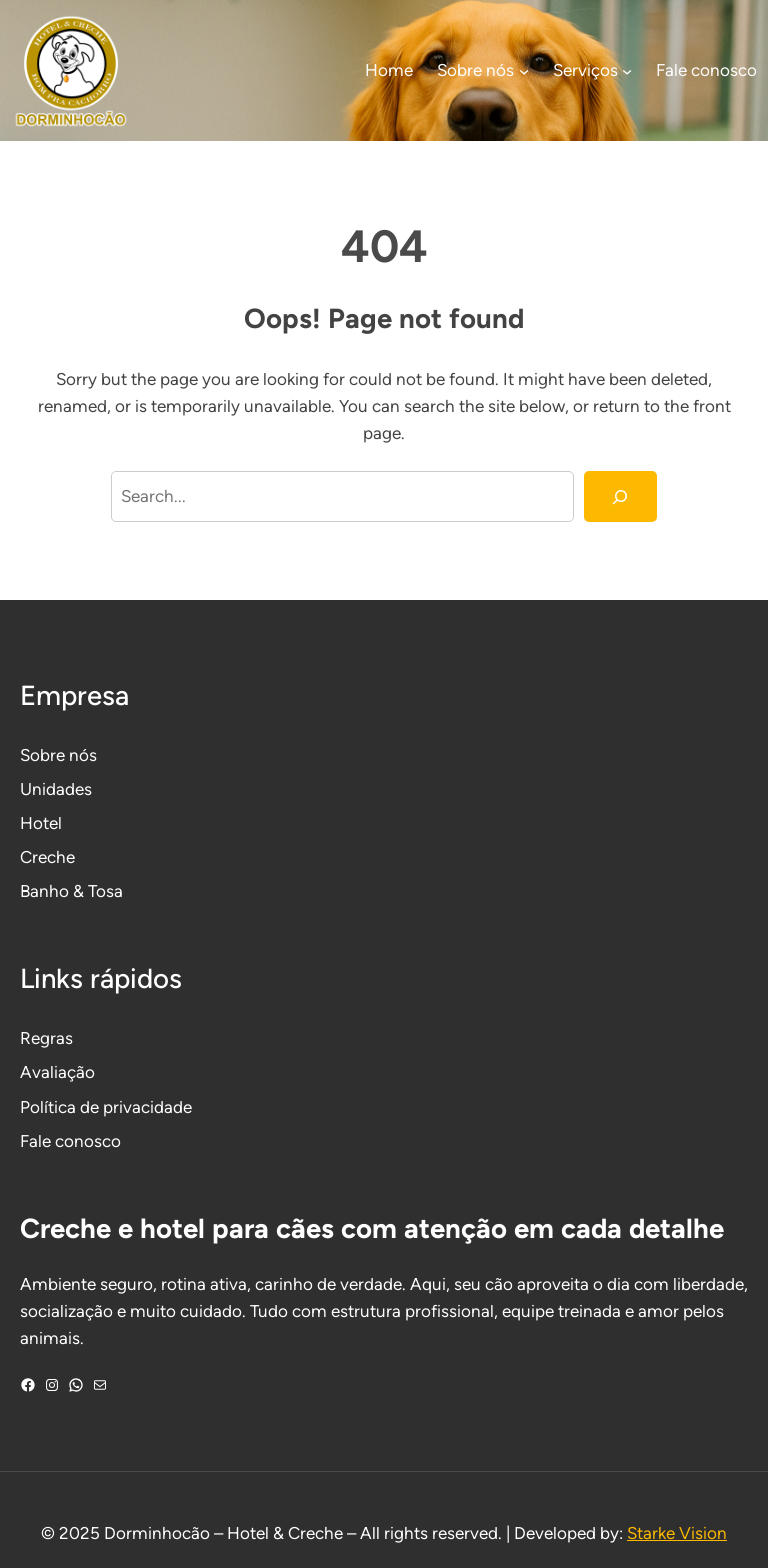 This screenshot has width=768, height=1568. What do you see at coordinates (71, 891) in the screenshot?
I see `Banho & Tosa` at bounding box center [71, 891].